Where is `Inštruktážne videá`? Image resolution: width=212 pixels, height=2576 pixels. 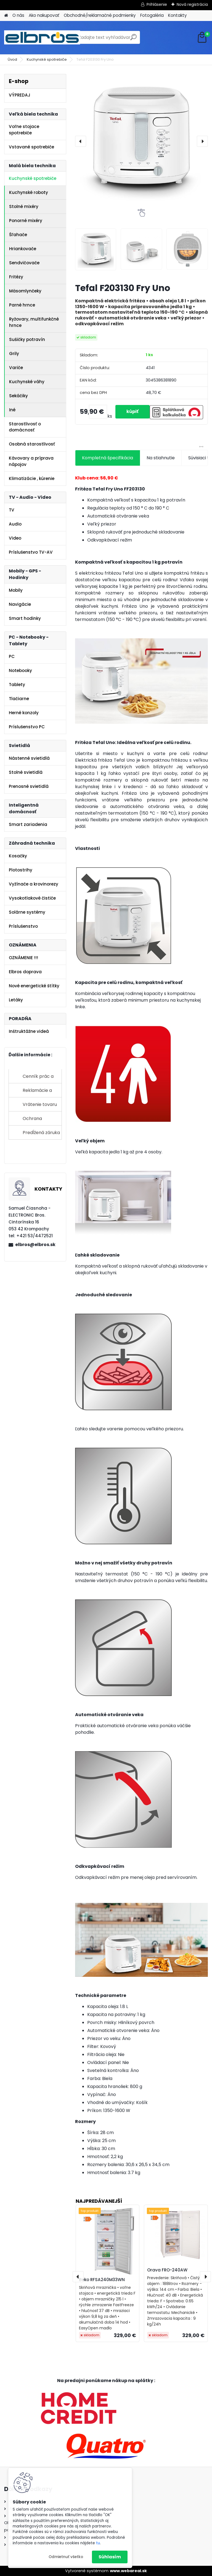
Inštruktážne videá is located at coordinates (29, 1031).